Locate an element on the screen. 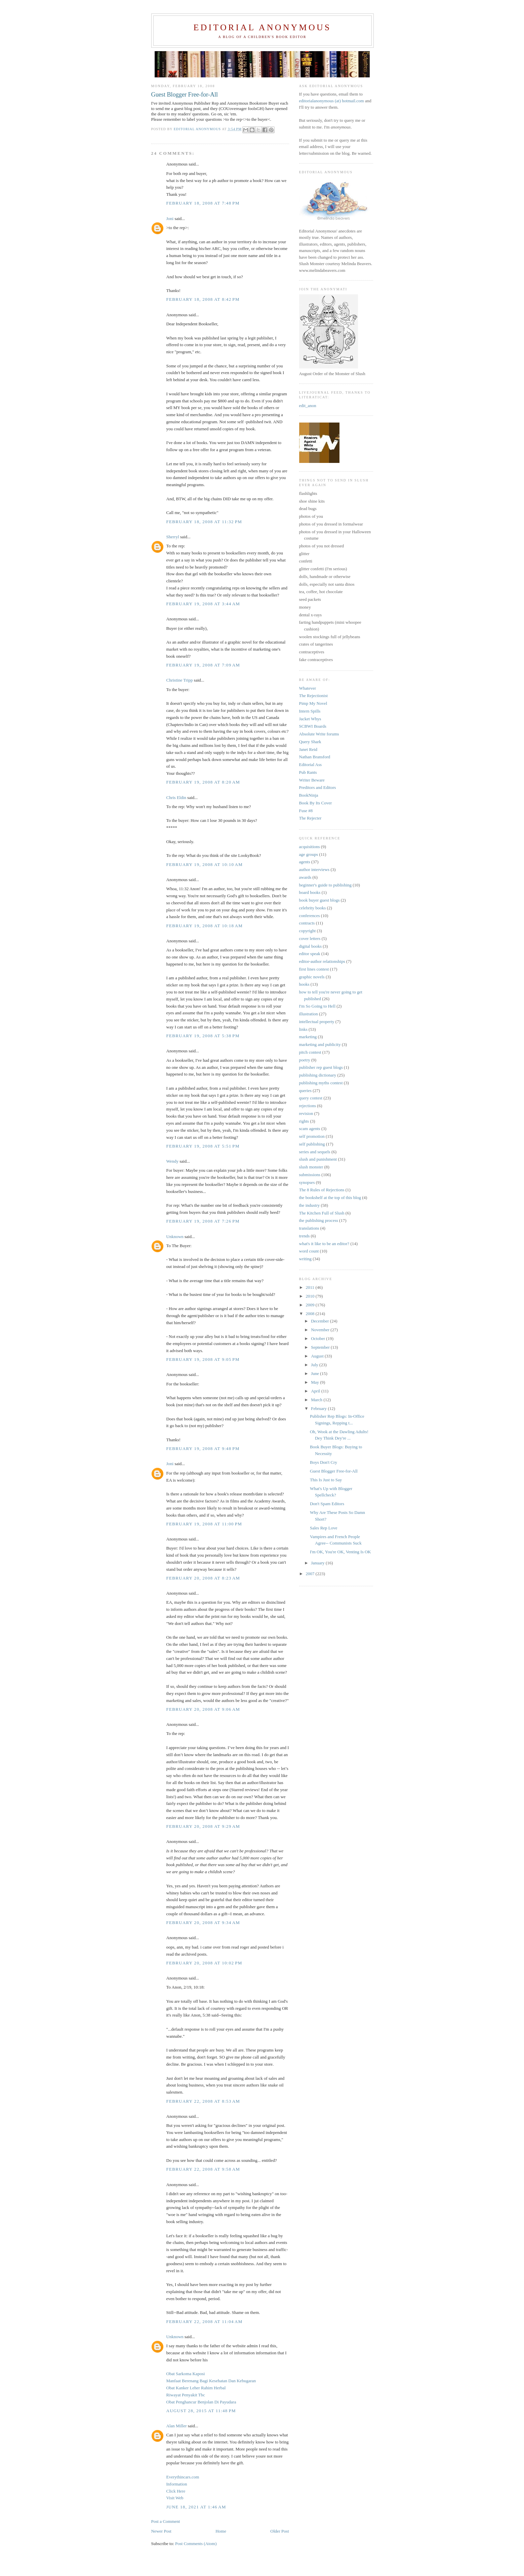 Image resolution: width=524 pixels, height=2576 pixels. rejections is located at coordinates (307, 1105).